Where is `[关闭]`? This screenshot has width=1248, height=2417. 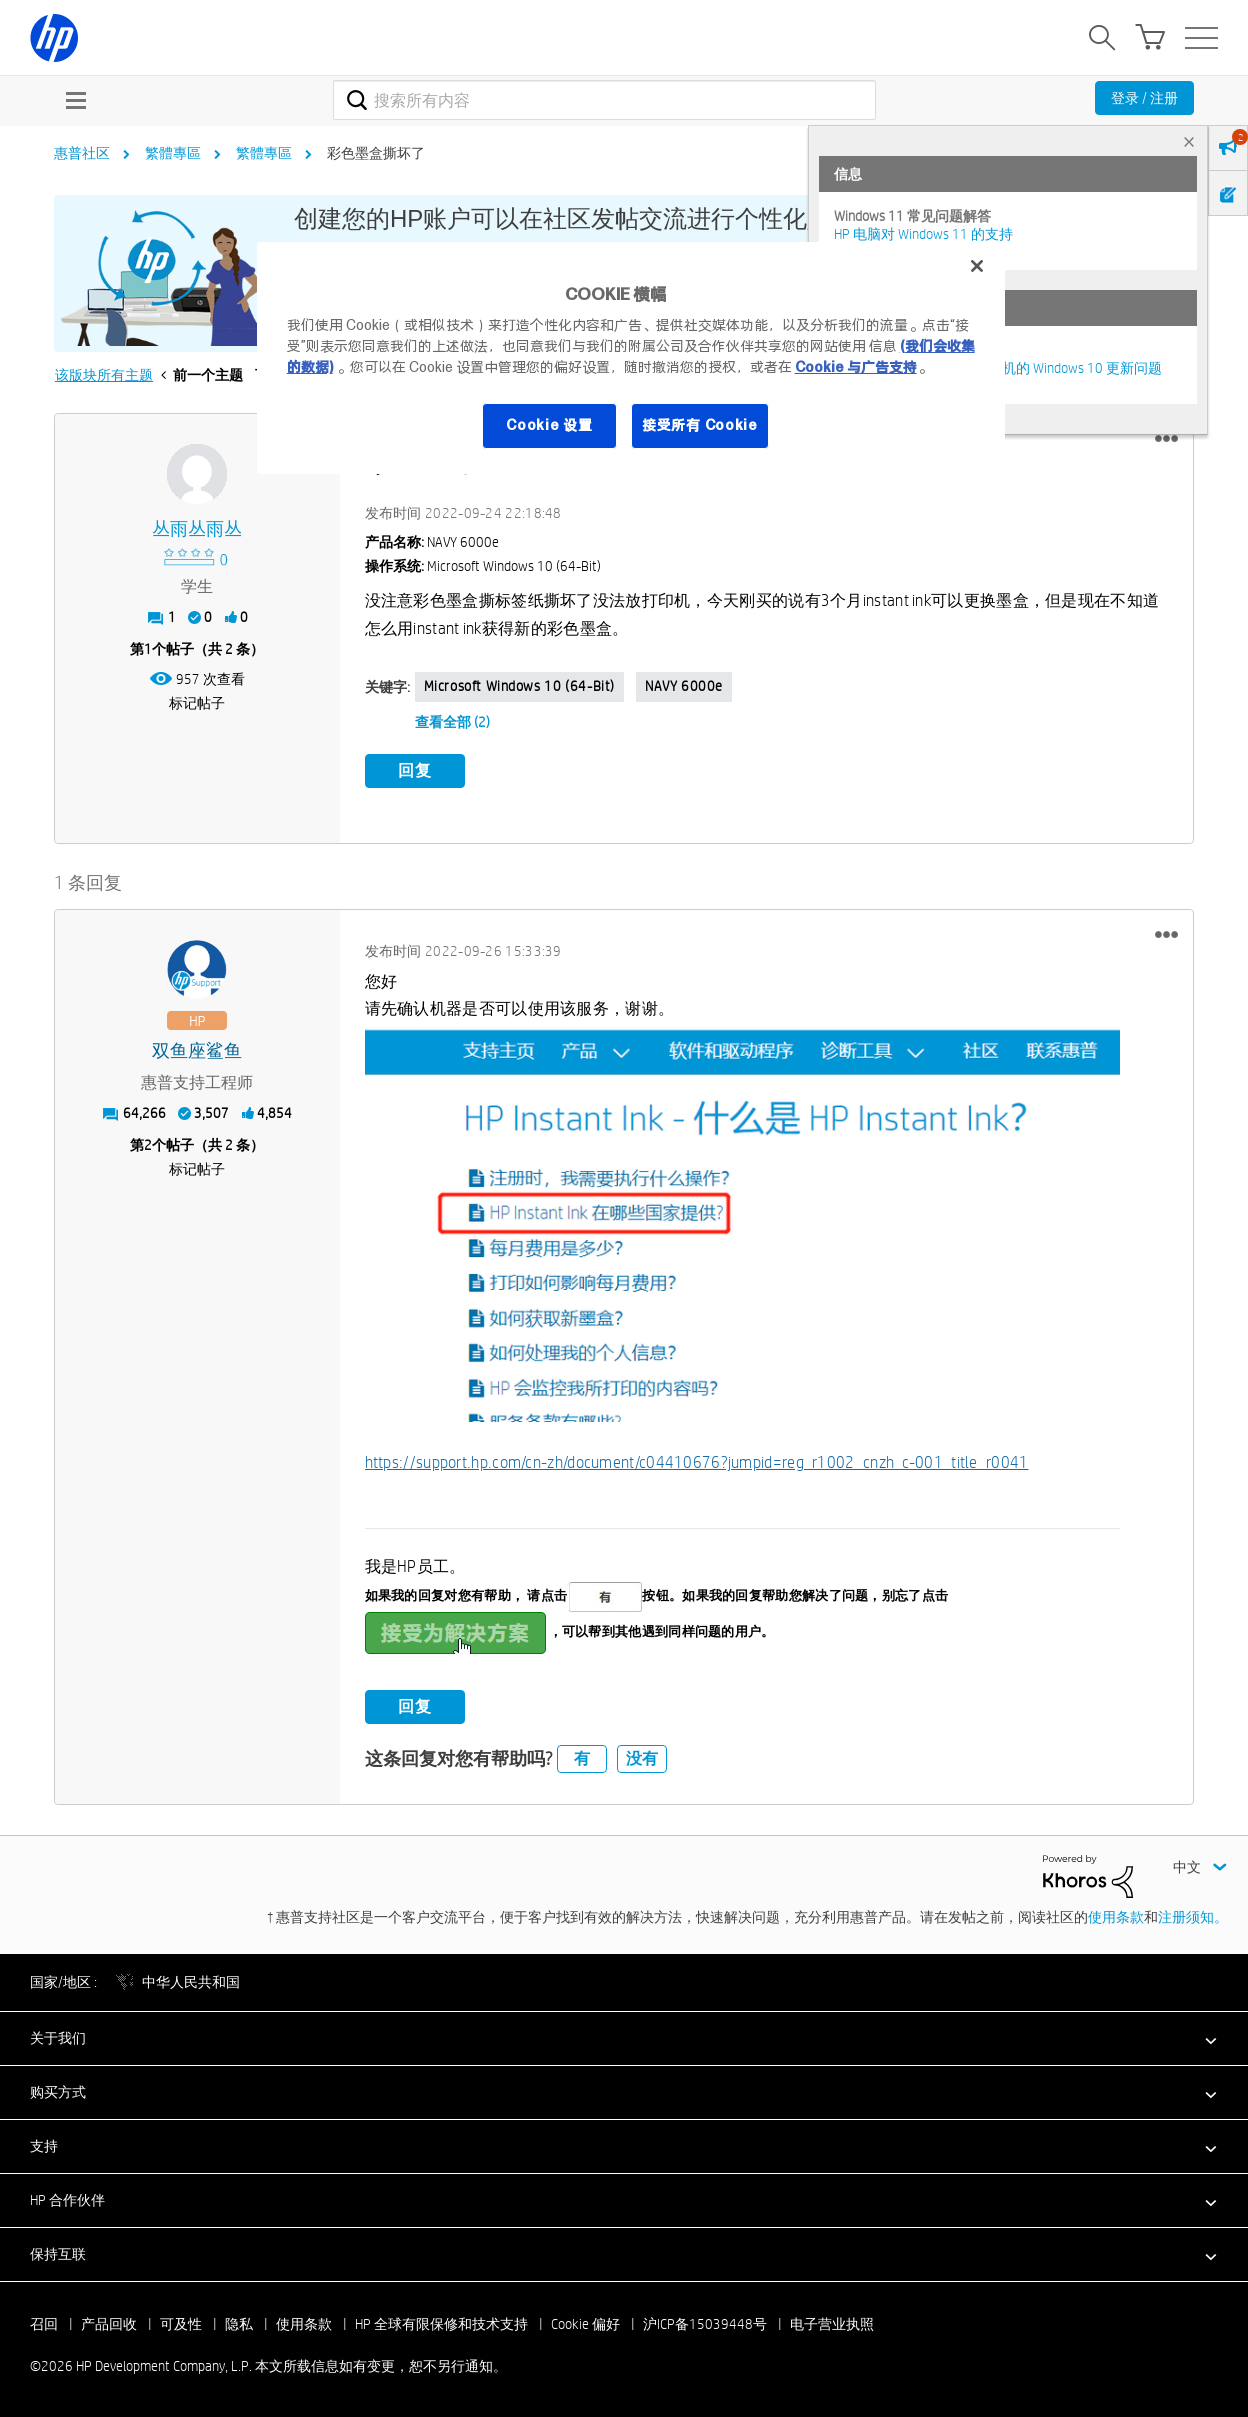
[关闭] is located at coordinates (977, 266).